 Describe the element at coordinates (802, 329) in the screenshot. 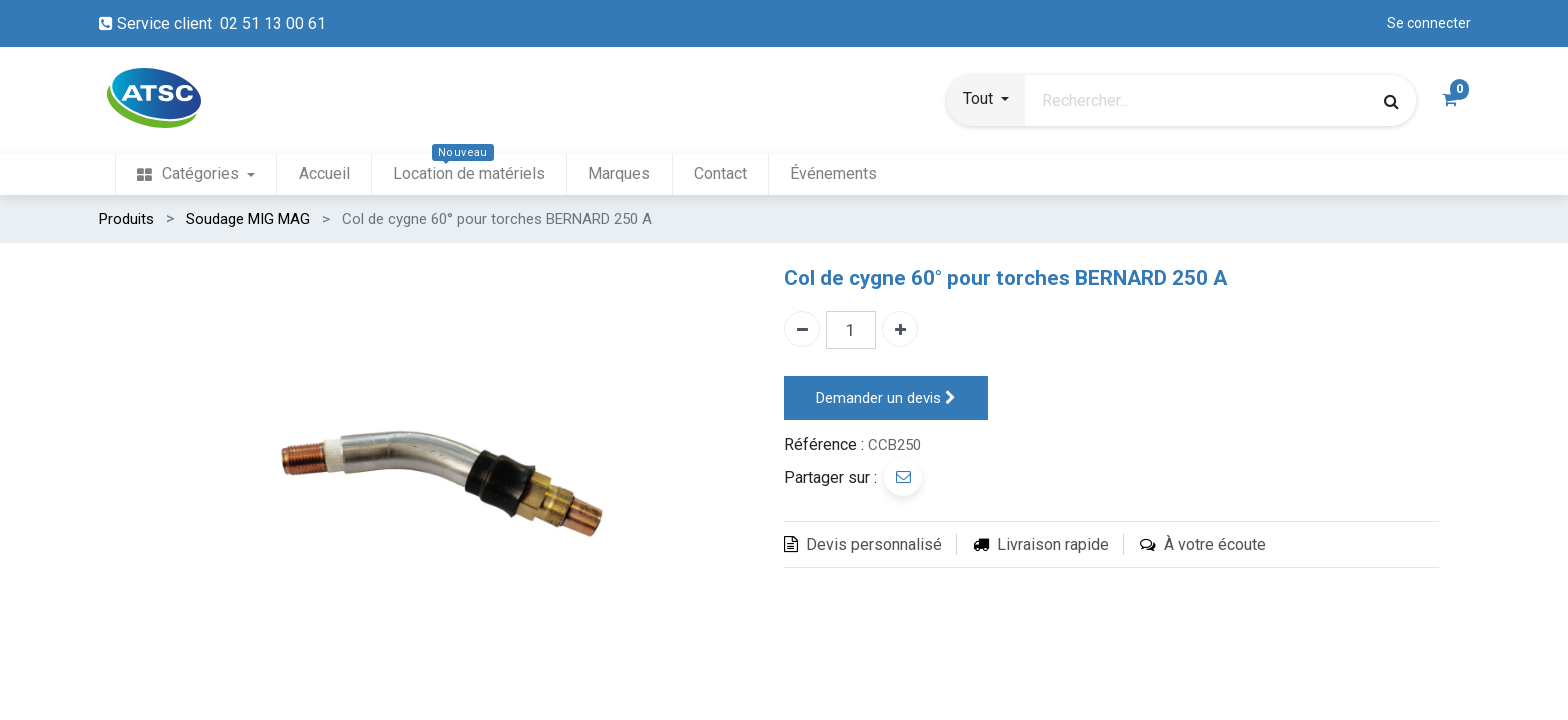

I see `[Enlever un]` at that location.